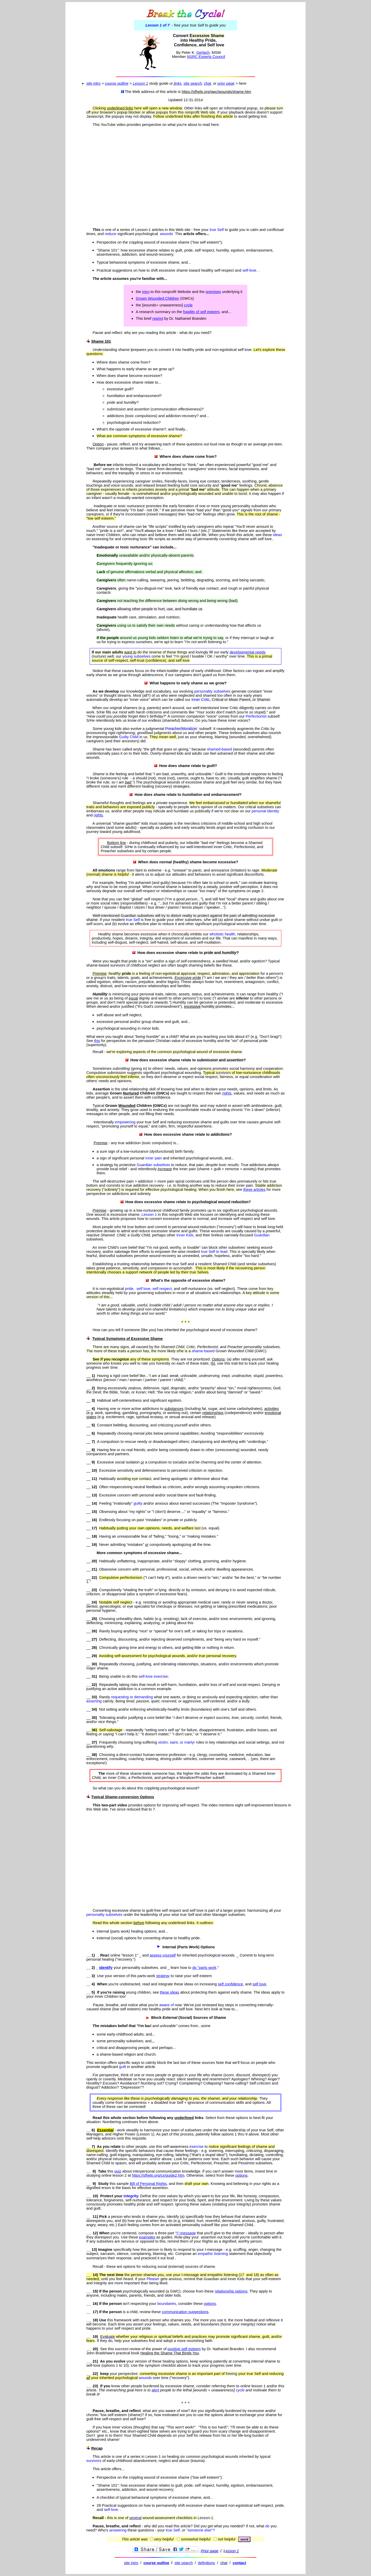 Image resolution: width=371 pixels, height=2576 pixels. I want to click on inner pain, so click(154, 1158).